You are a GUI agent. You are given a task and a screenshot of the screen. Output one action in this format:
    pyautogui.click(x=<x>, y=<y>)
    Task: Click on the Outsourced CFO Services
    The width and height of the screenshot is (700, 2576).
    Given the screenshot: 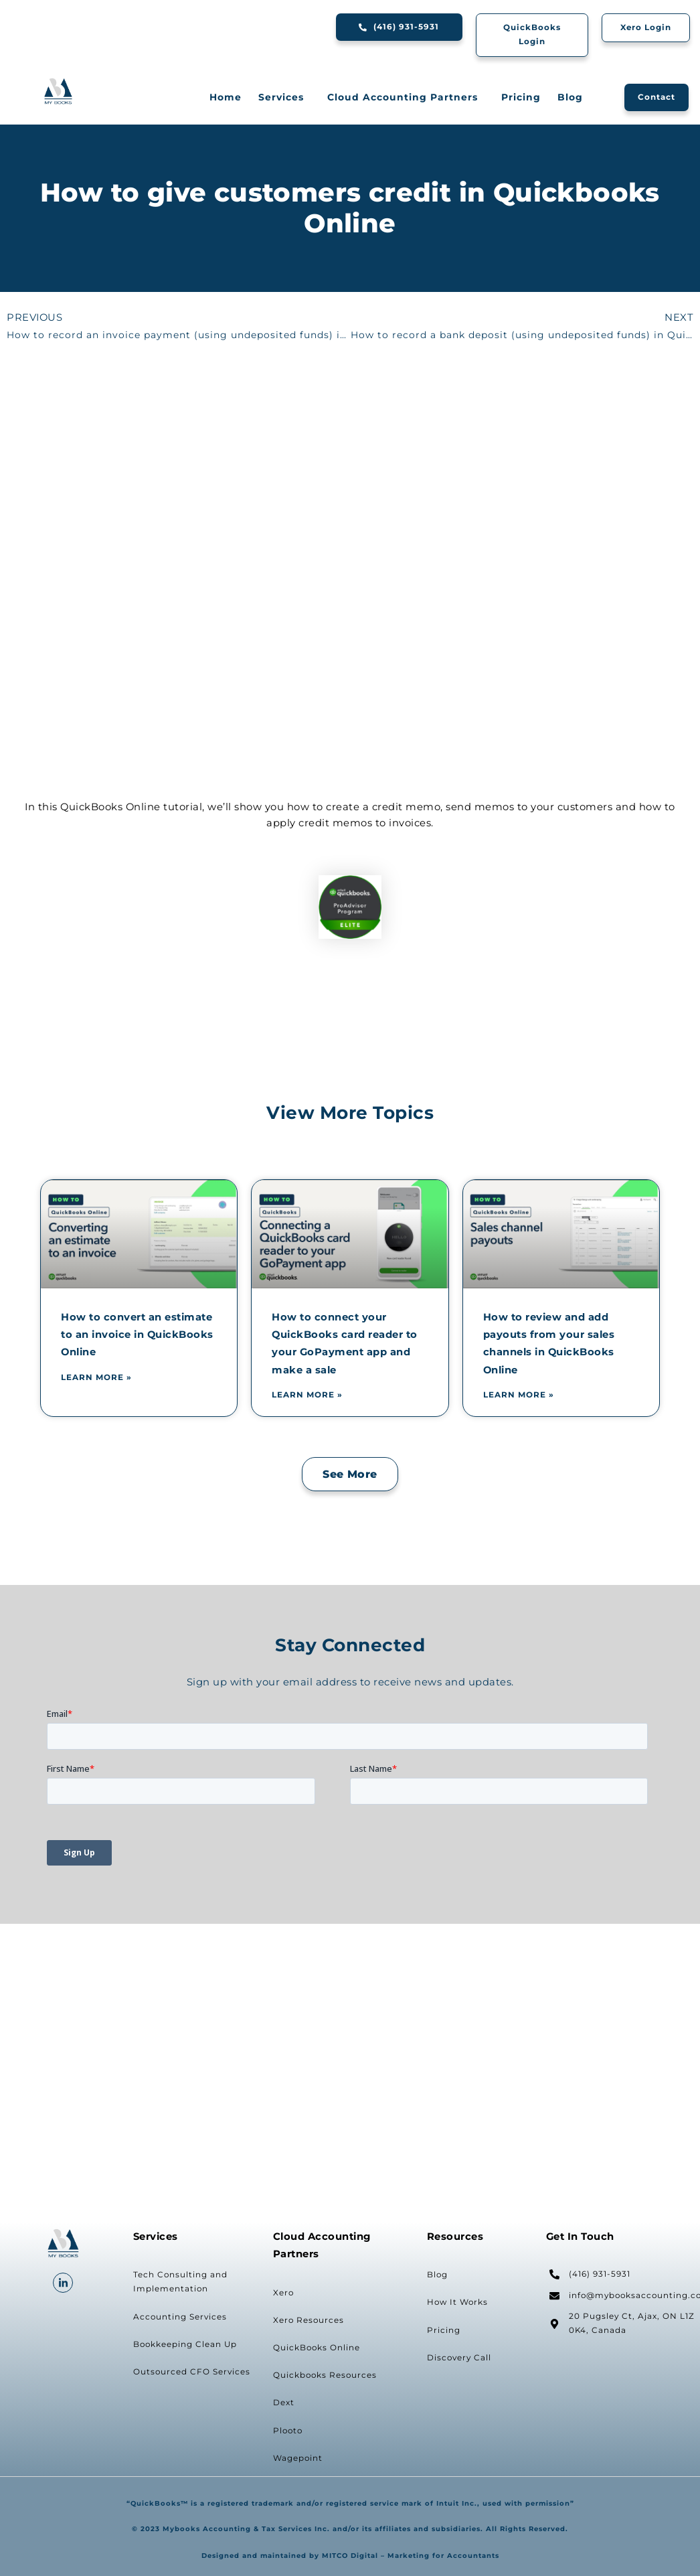 What is the action you would take?
    pyautogui.click(x=191, y=2371)
    